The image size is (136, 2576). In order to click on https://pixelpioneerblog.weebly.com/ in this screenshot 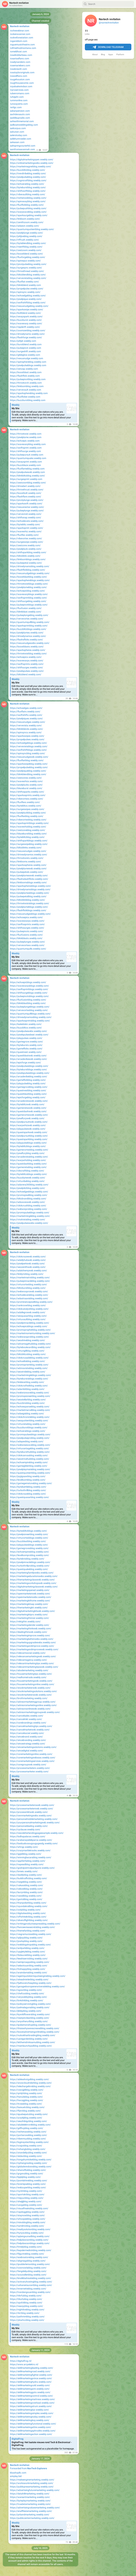, I will do `click(29, 1534)`.